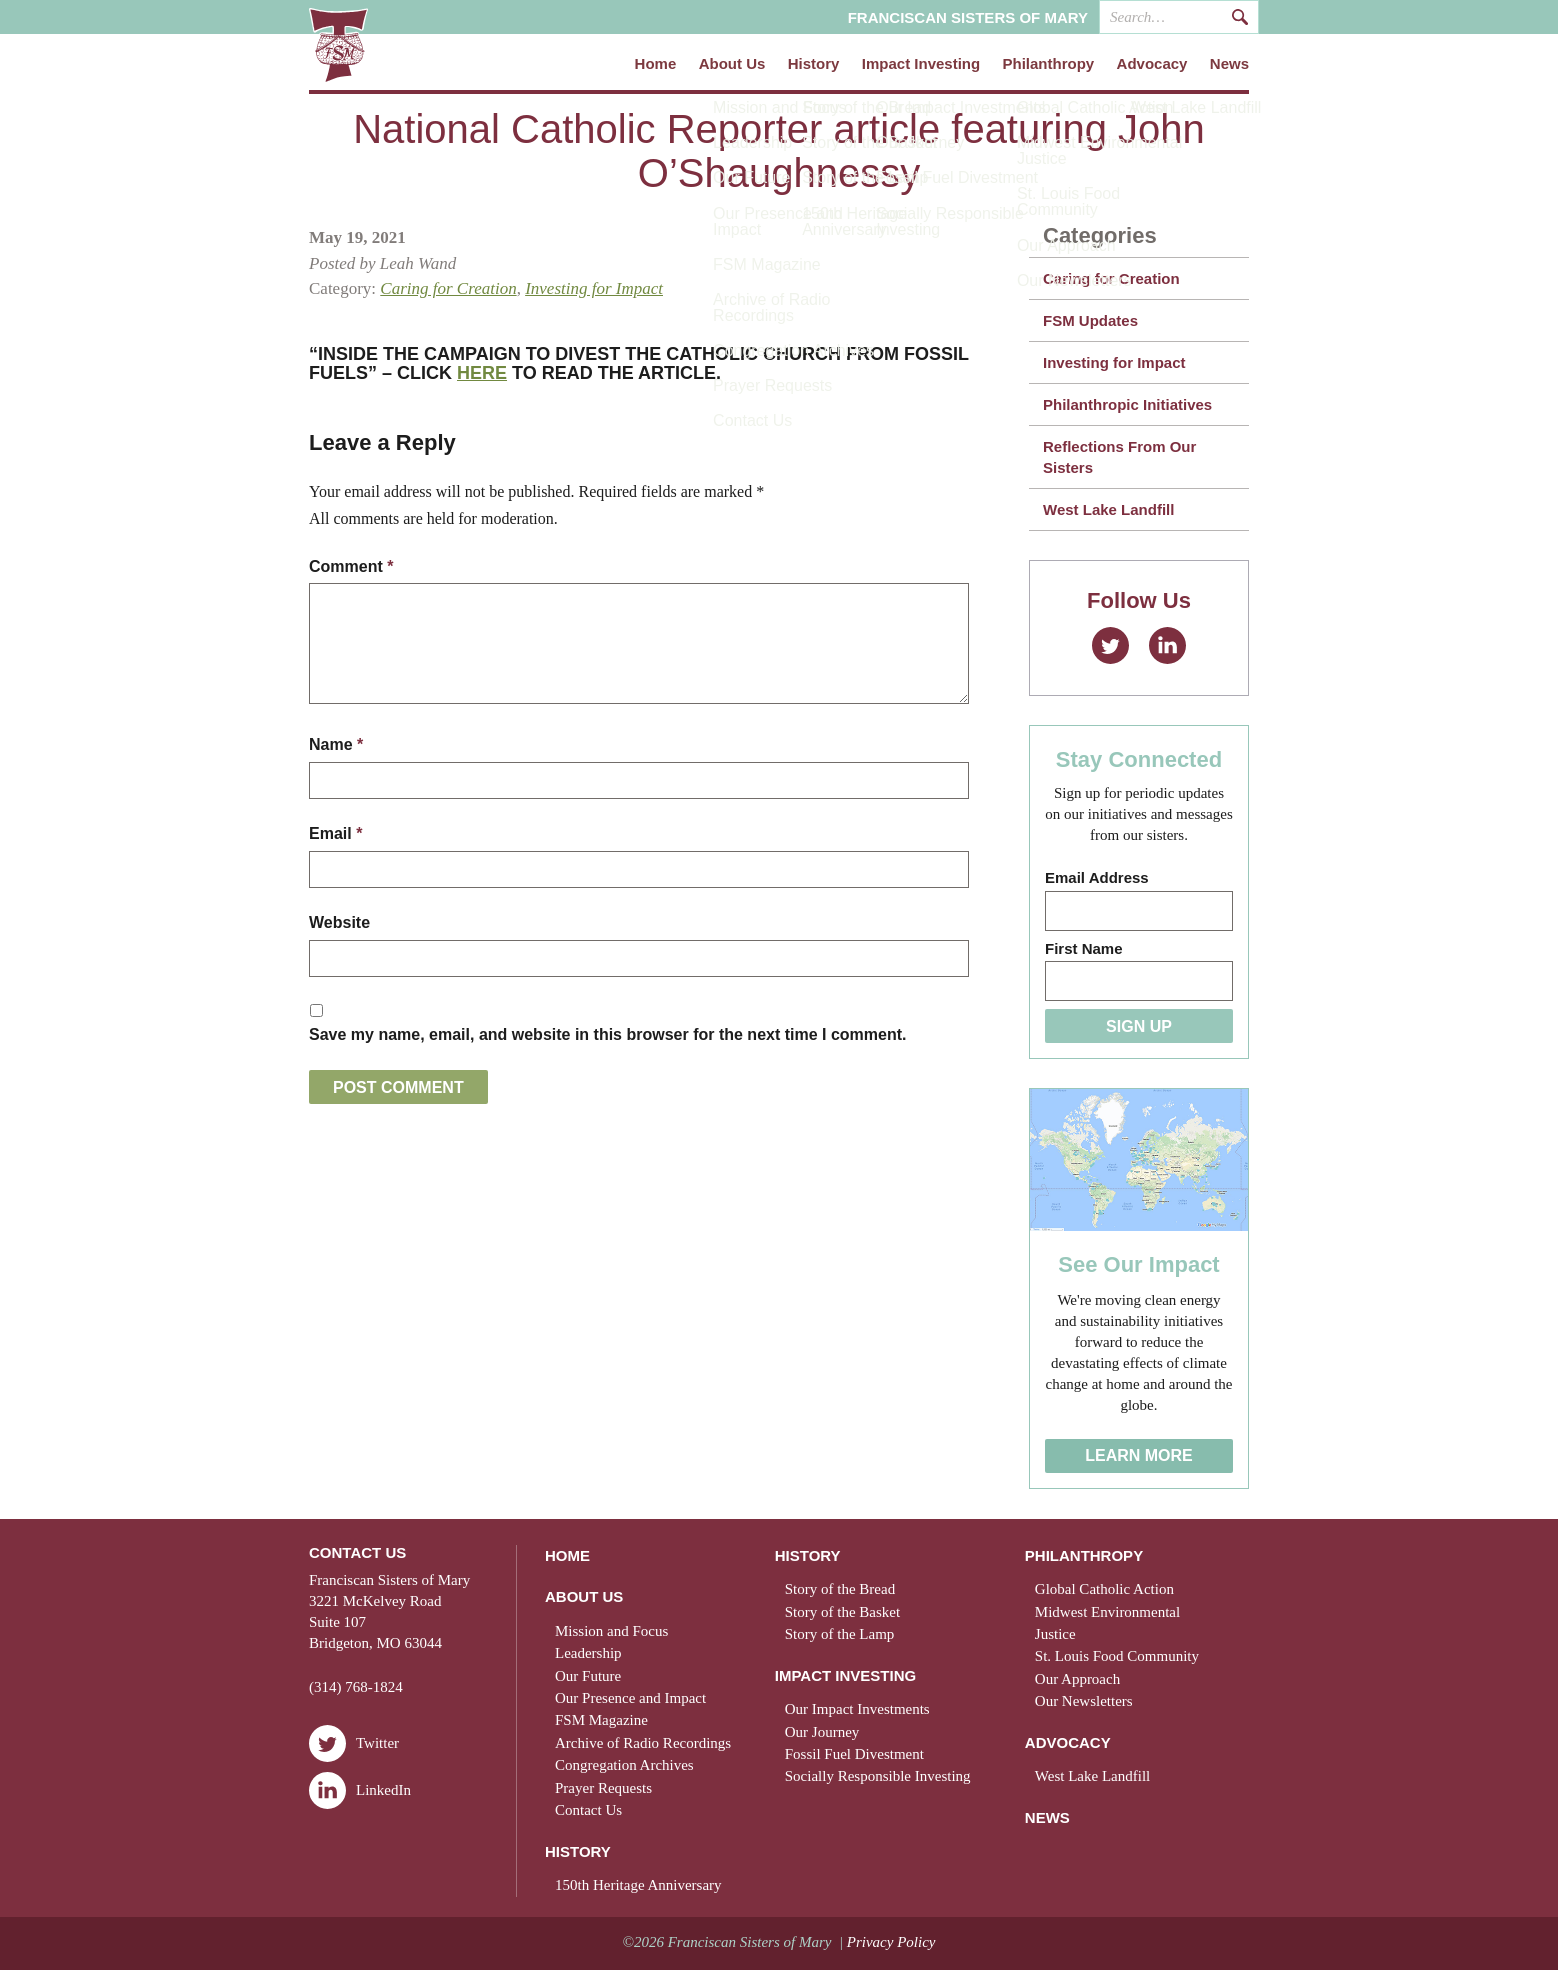 The height and width of the screenshot is (1970, 1558). Describe the element at coordinates (1084, 948) in the screenshot. I see `First Name` at that location.